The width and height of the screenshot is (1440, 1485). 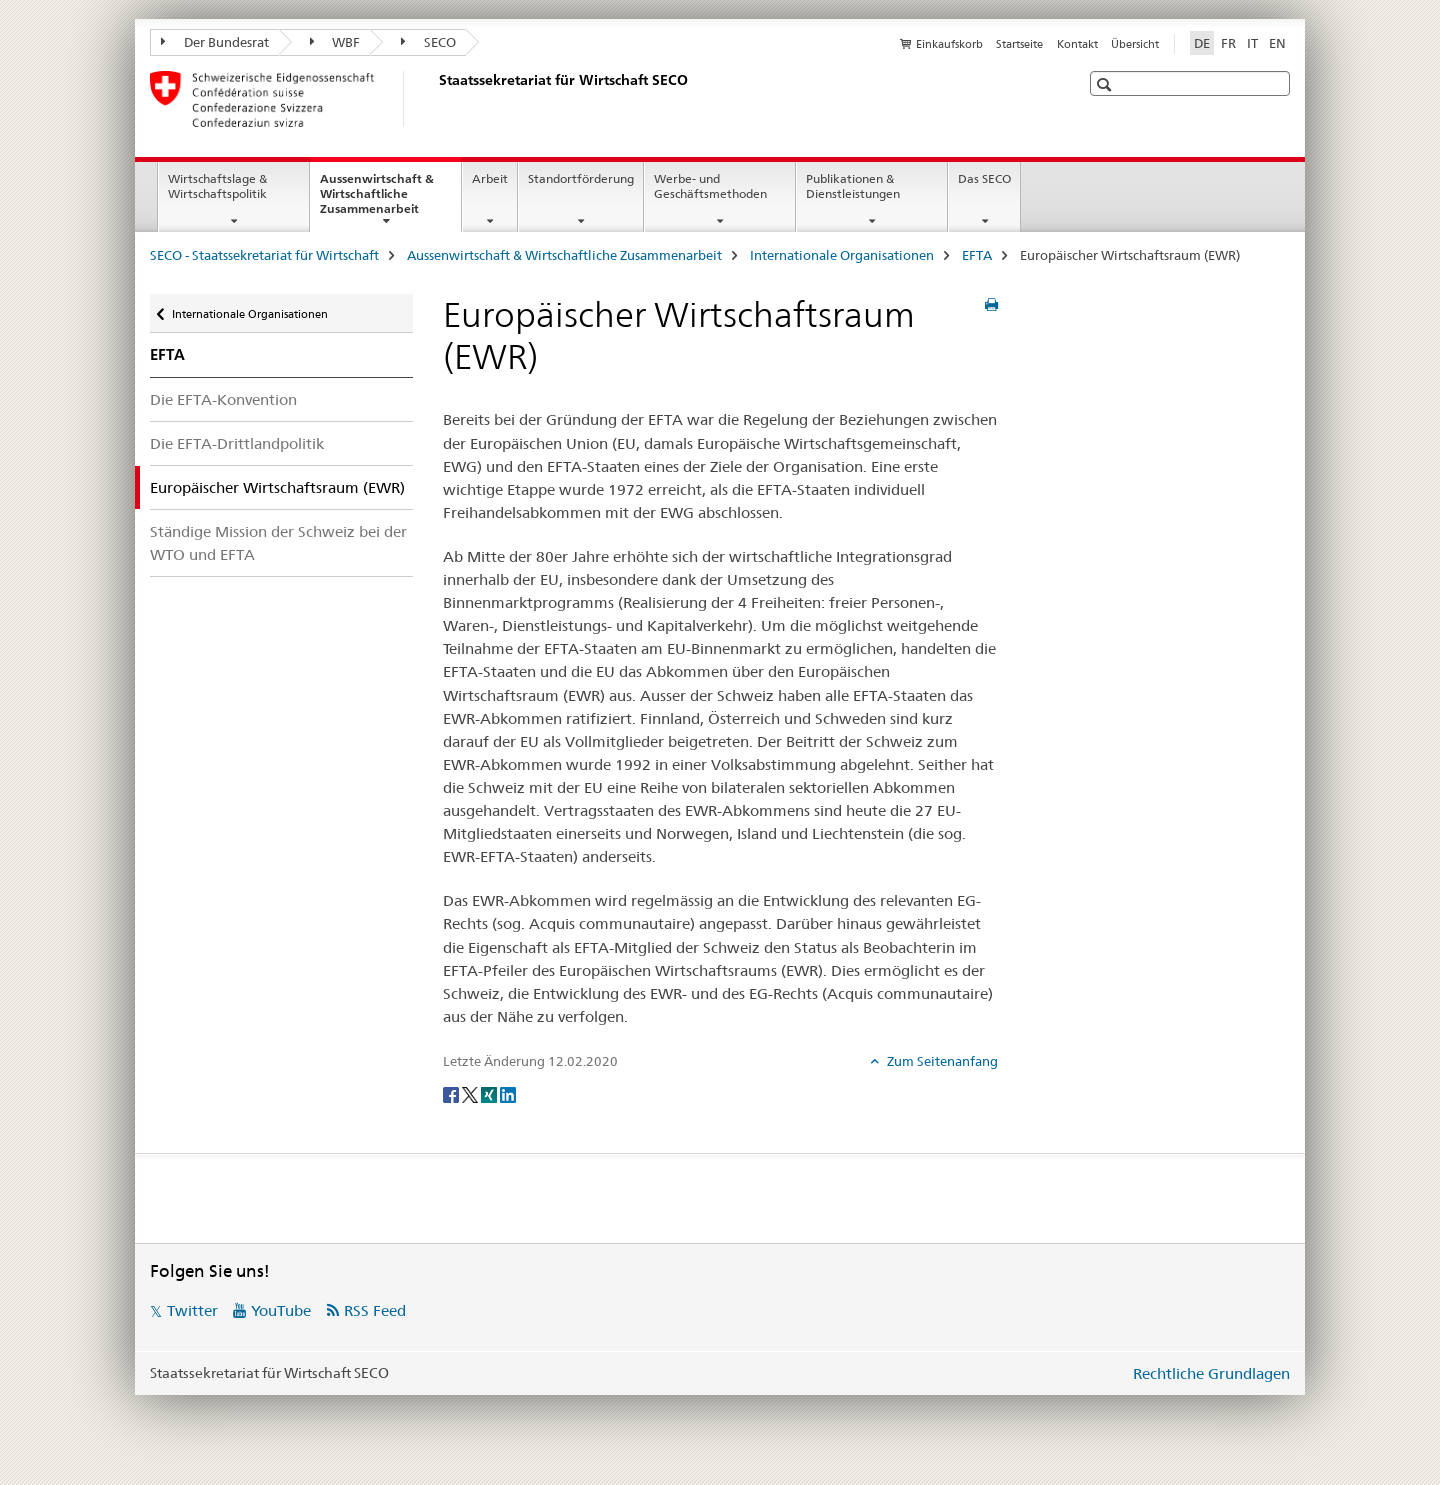 I want to click on Twitter, so click(x=192, y=1310).